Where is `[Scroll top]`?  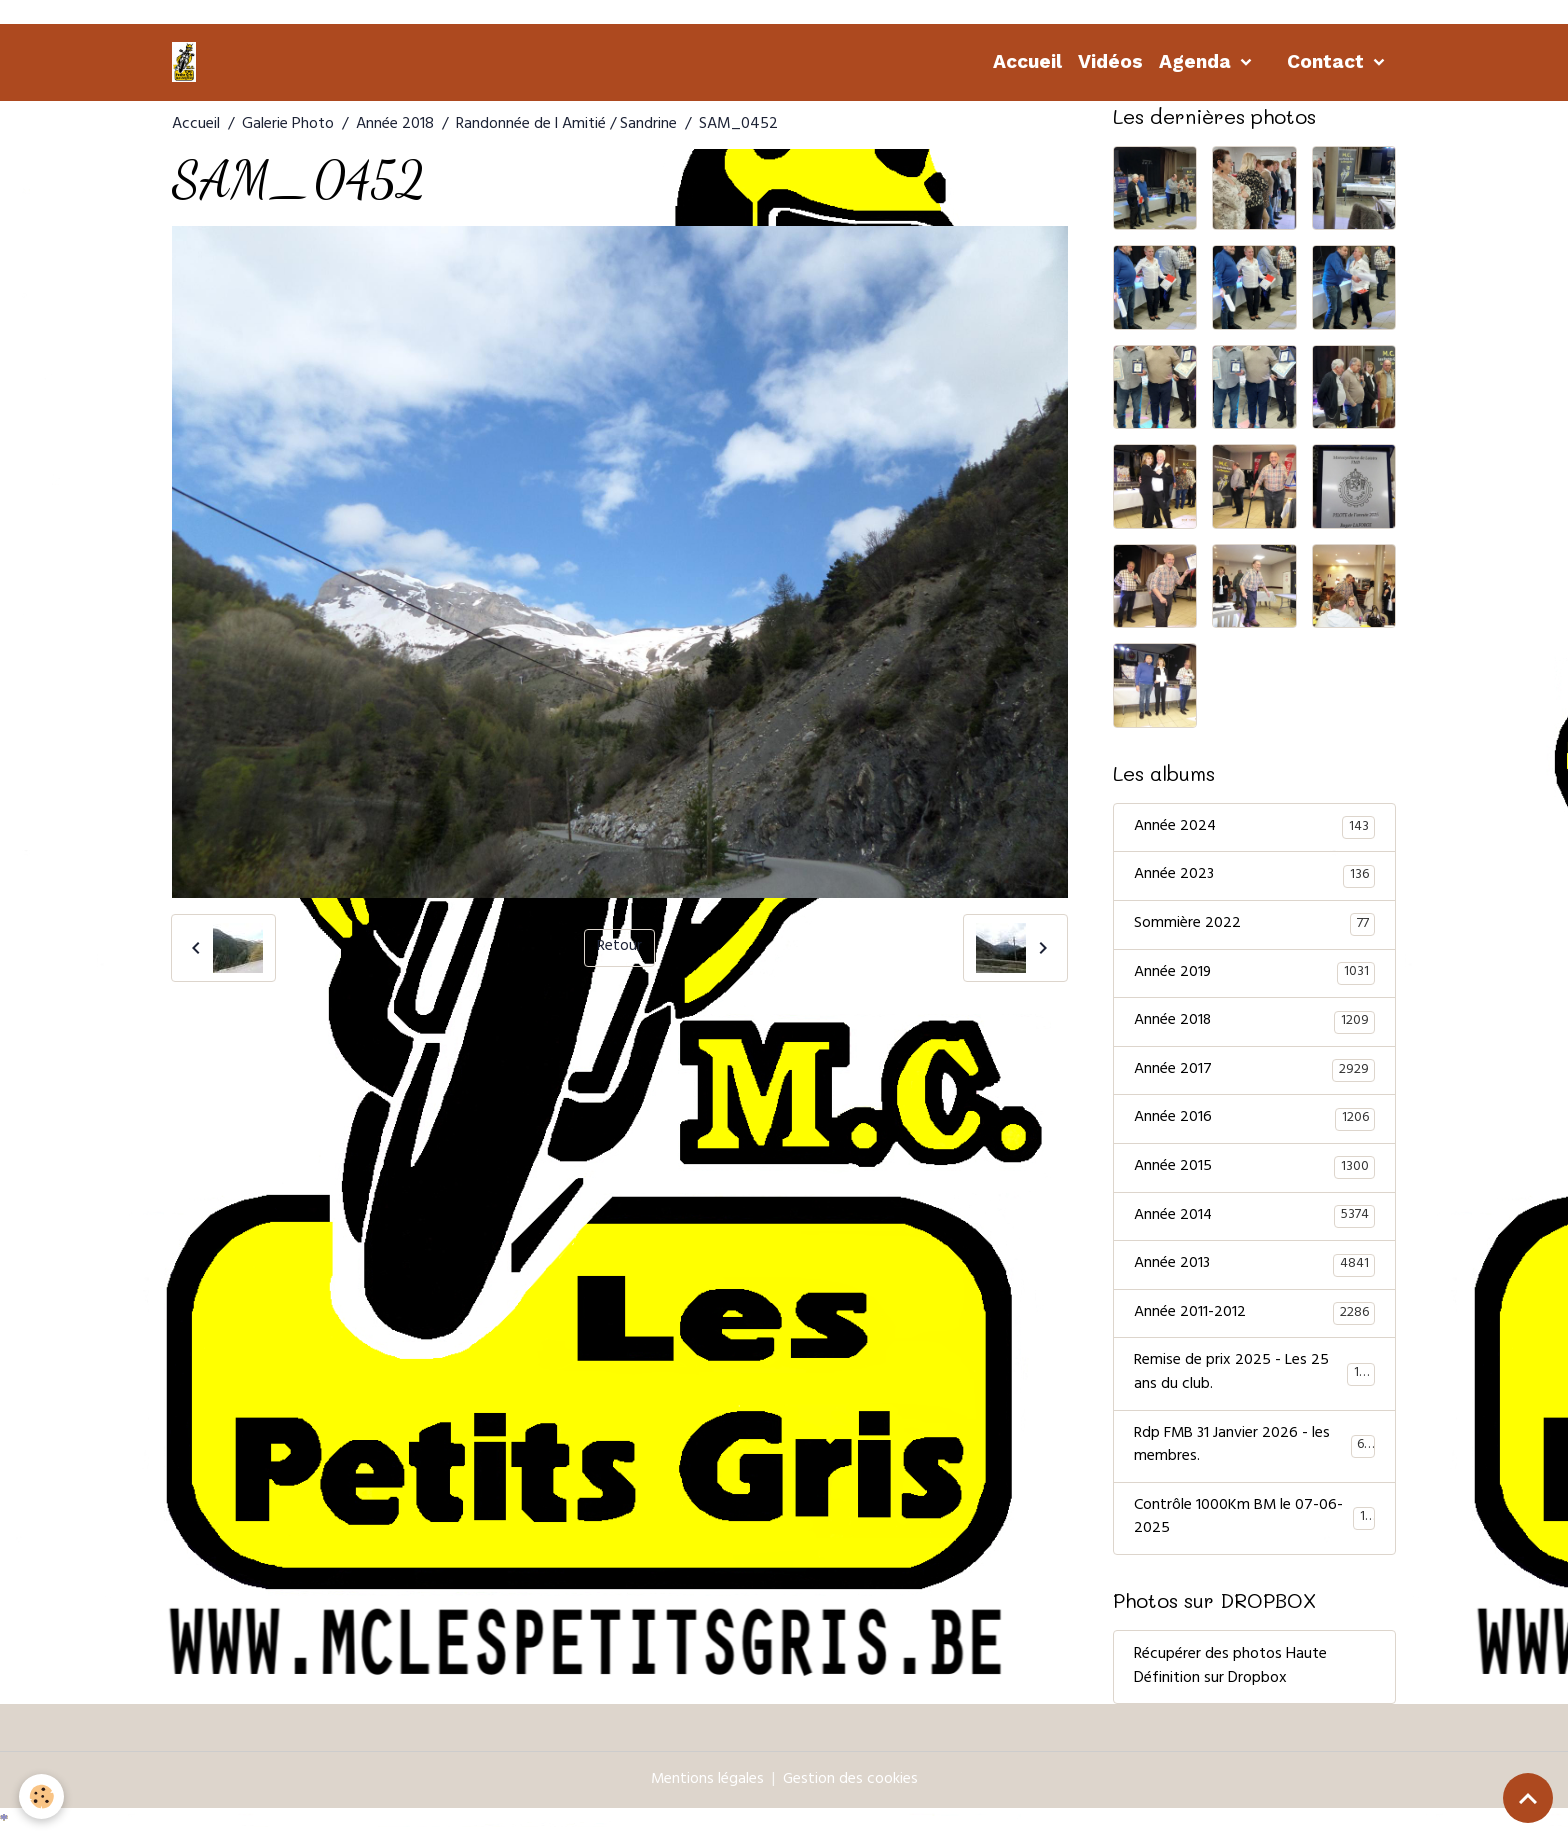
[Scroll top] is located at coordinates (1528, 1798).